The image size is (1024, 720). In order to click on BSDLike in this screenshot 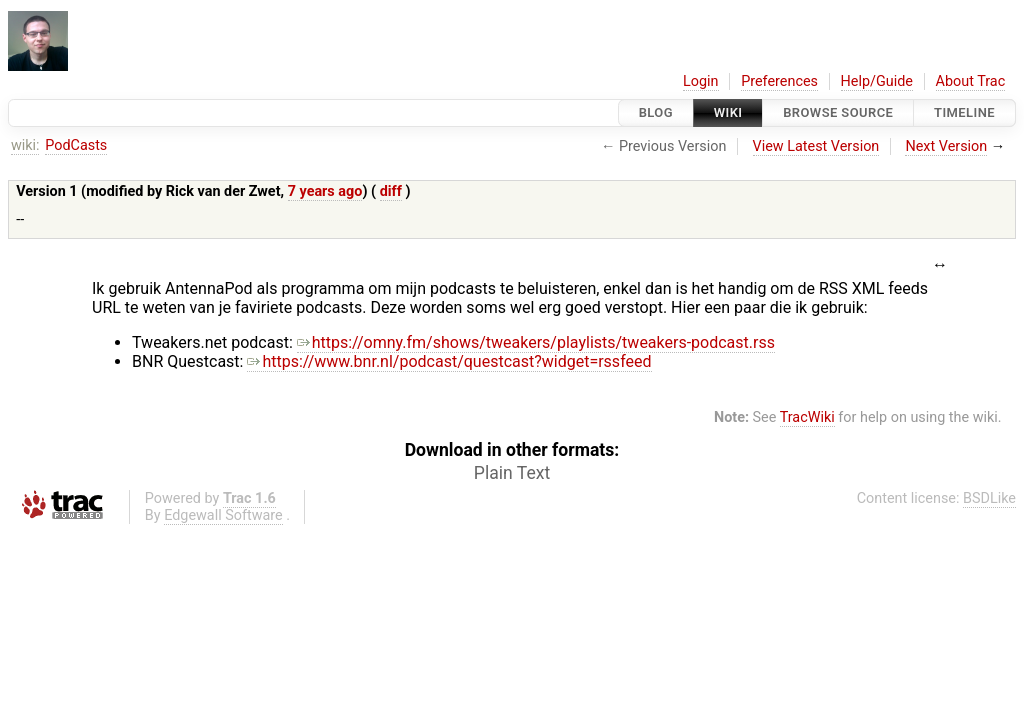, I will do `click(989, 498)`.